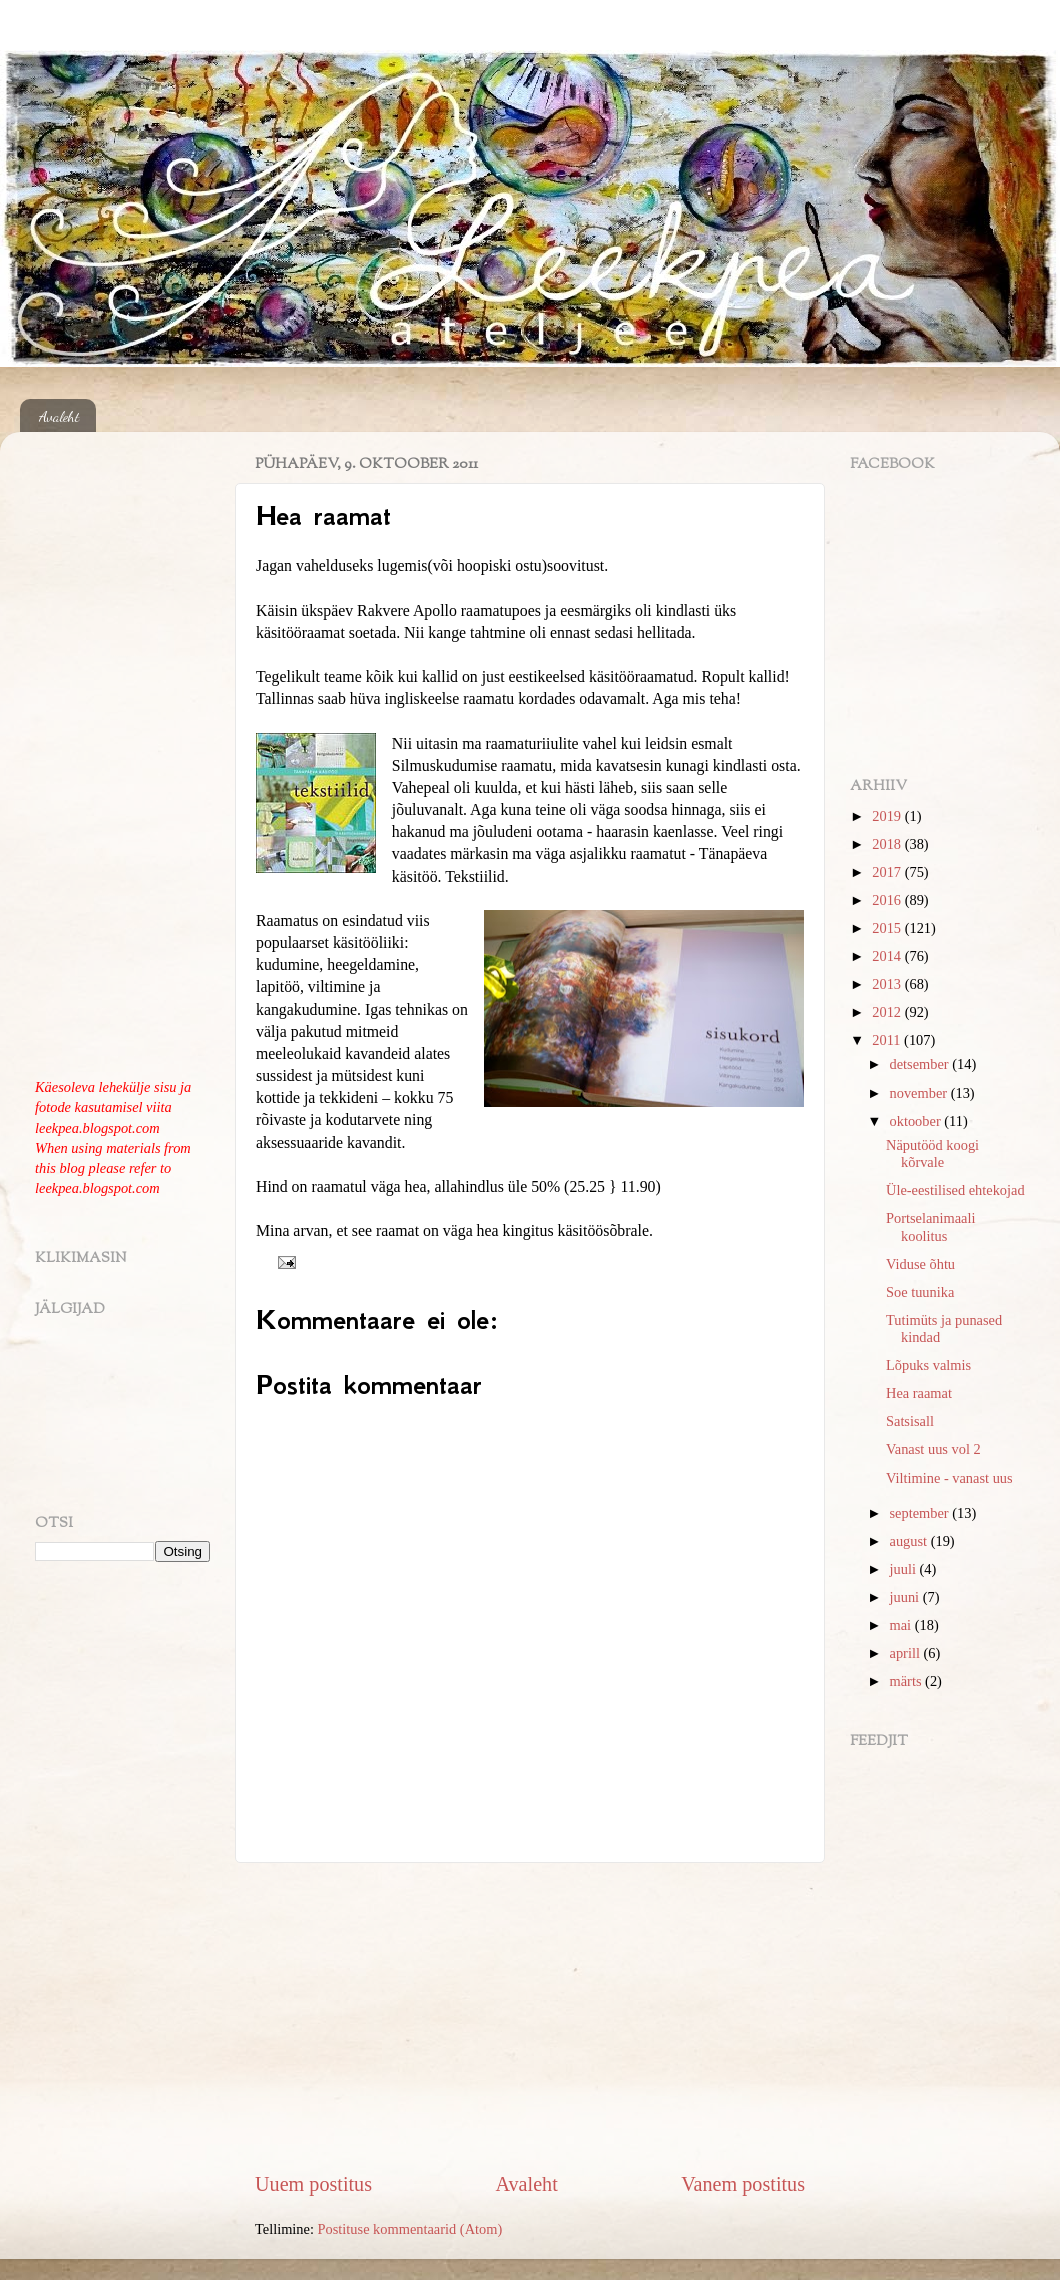 Image resolution: width=1060 pixels, height=2280 pixels. I want to click on 2012, so click(888, 1012).